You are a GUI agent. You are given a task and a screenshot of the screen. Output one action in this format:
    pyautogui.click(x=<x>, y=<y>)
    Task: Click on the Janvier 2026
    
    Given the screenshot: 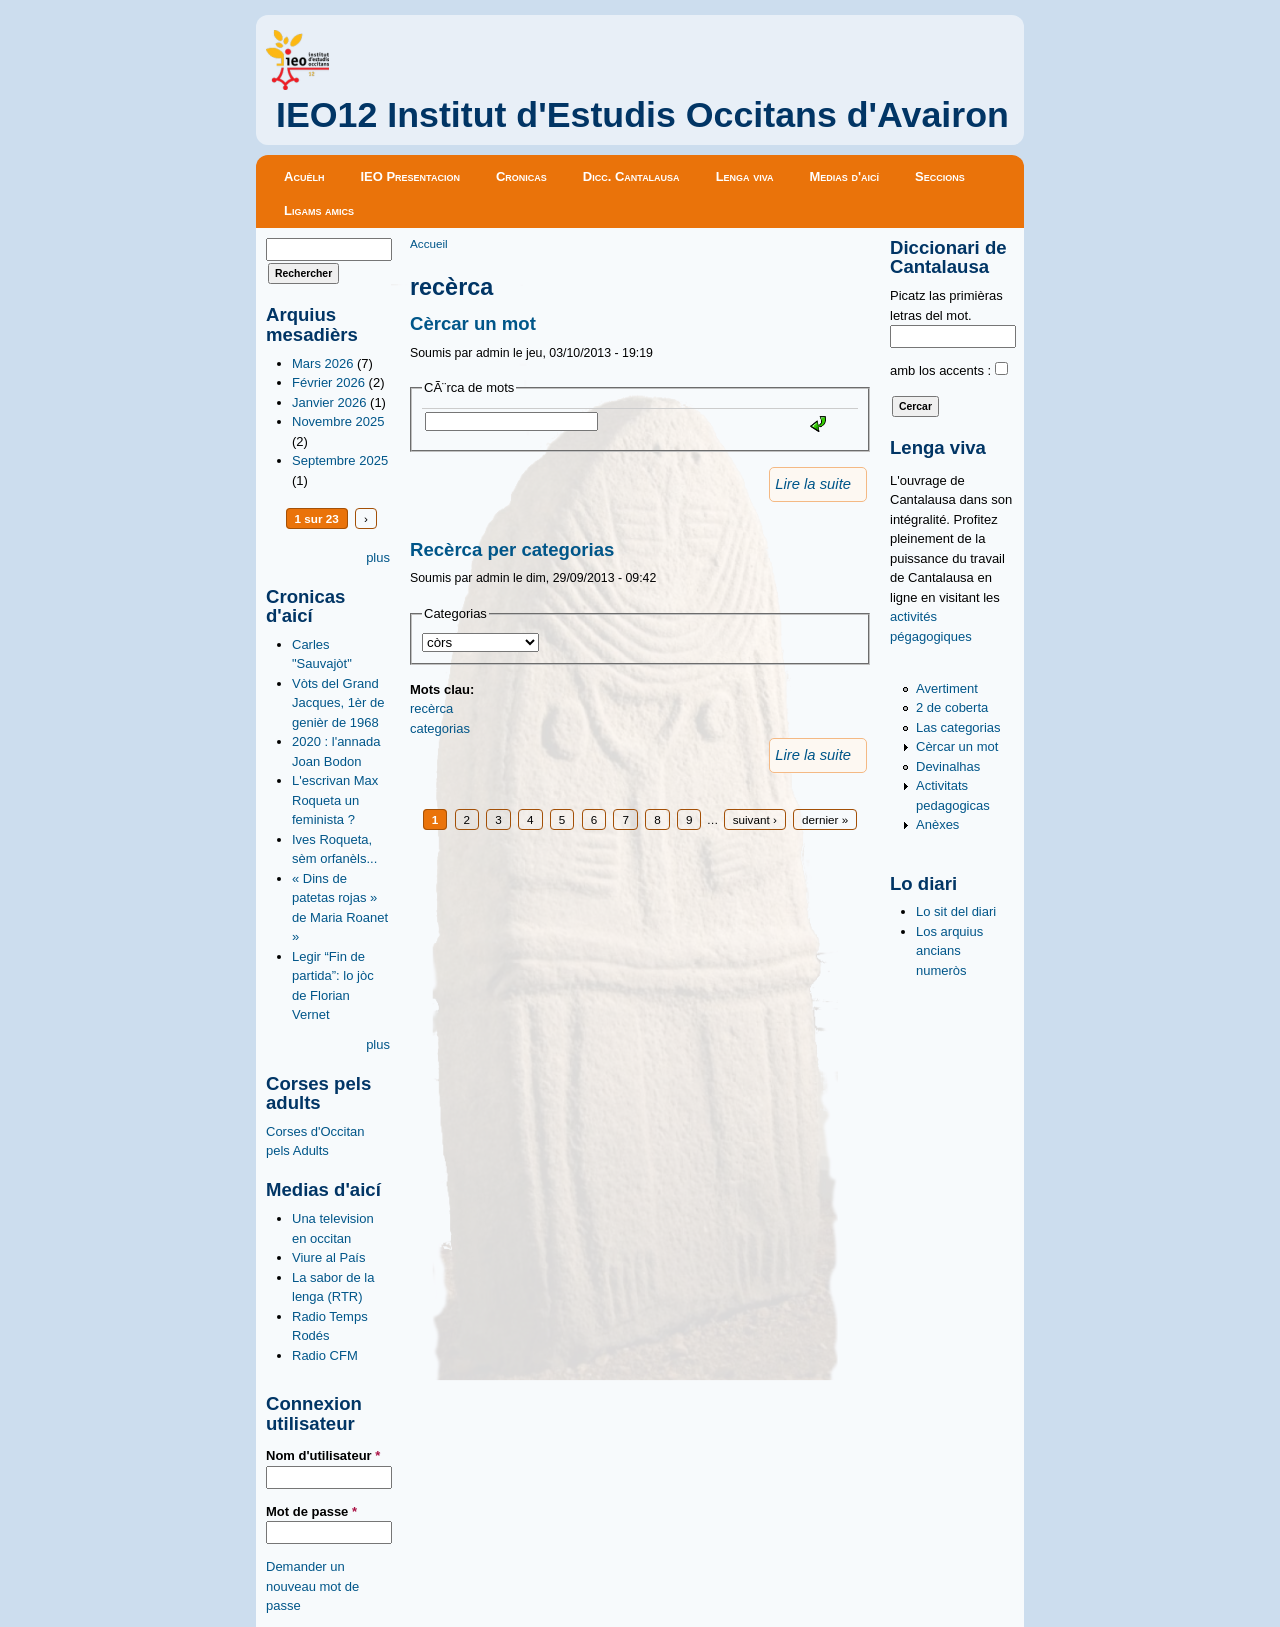 What is the action you would take?
    pyautogui.click(x=329, y=402)
    